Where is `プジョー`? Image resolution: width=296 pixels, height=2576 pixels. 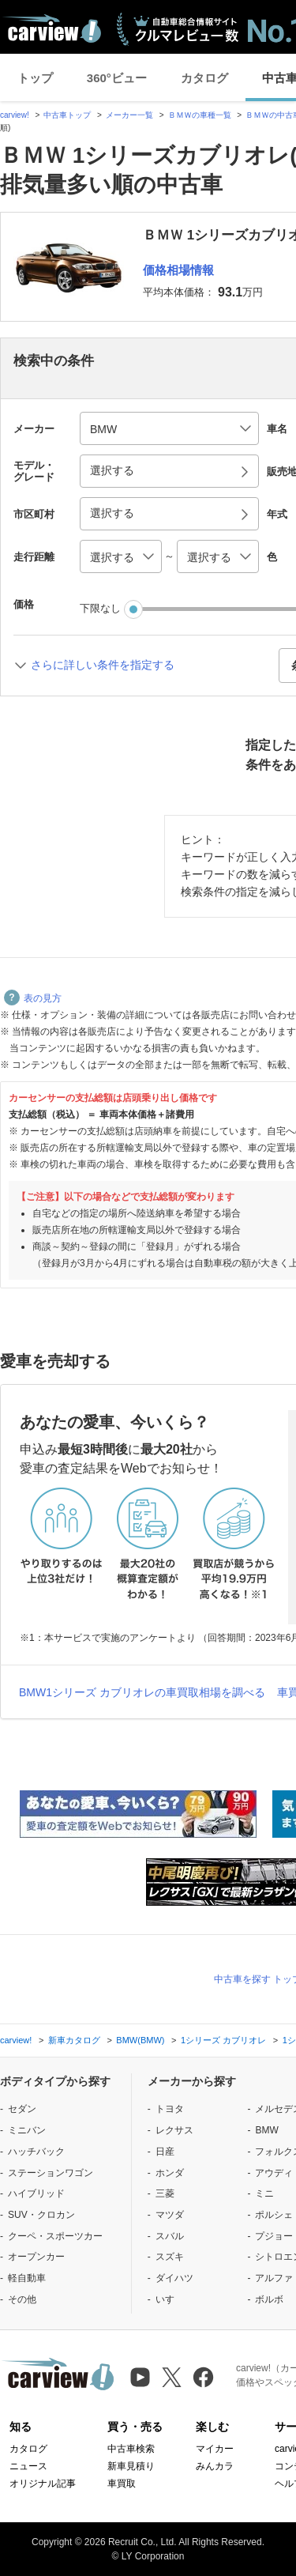 プジョー is located at coordinates (274, 2236).